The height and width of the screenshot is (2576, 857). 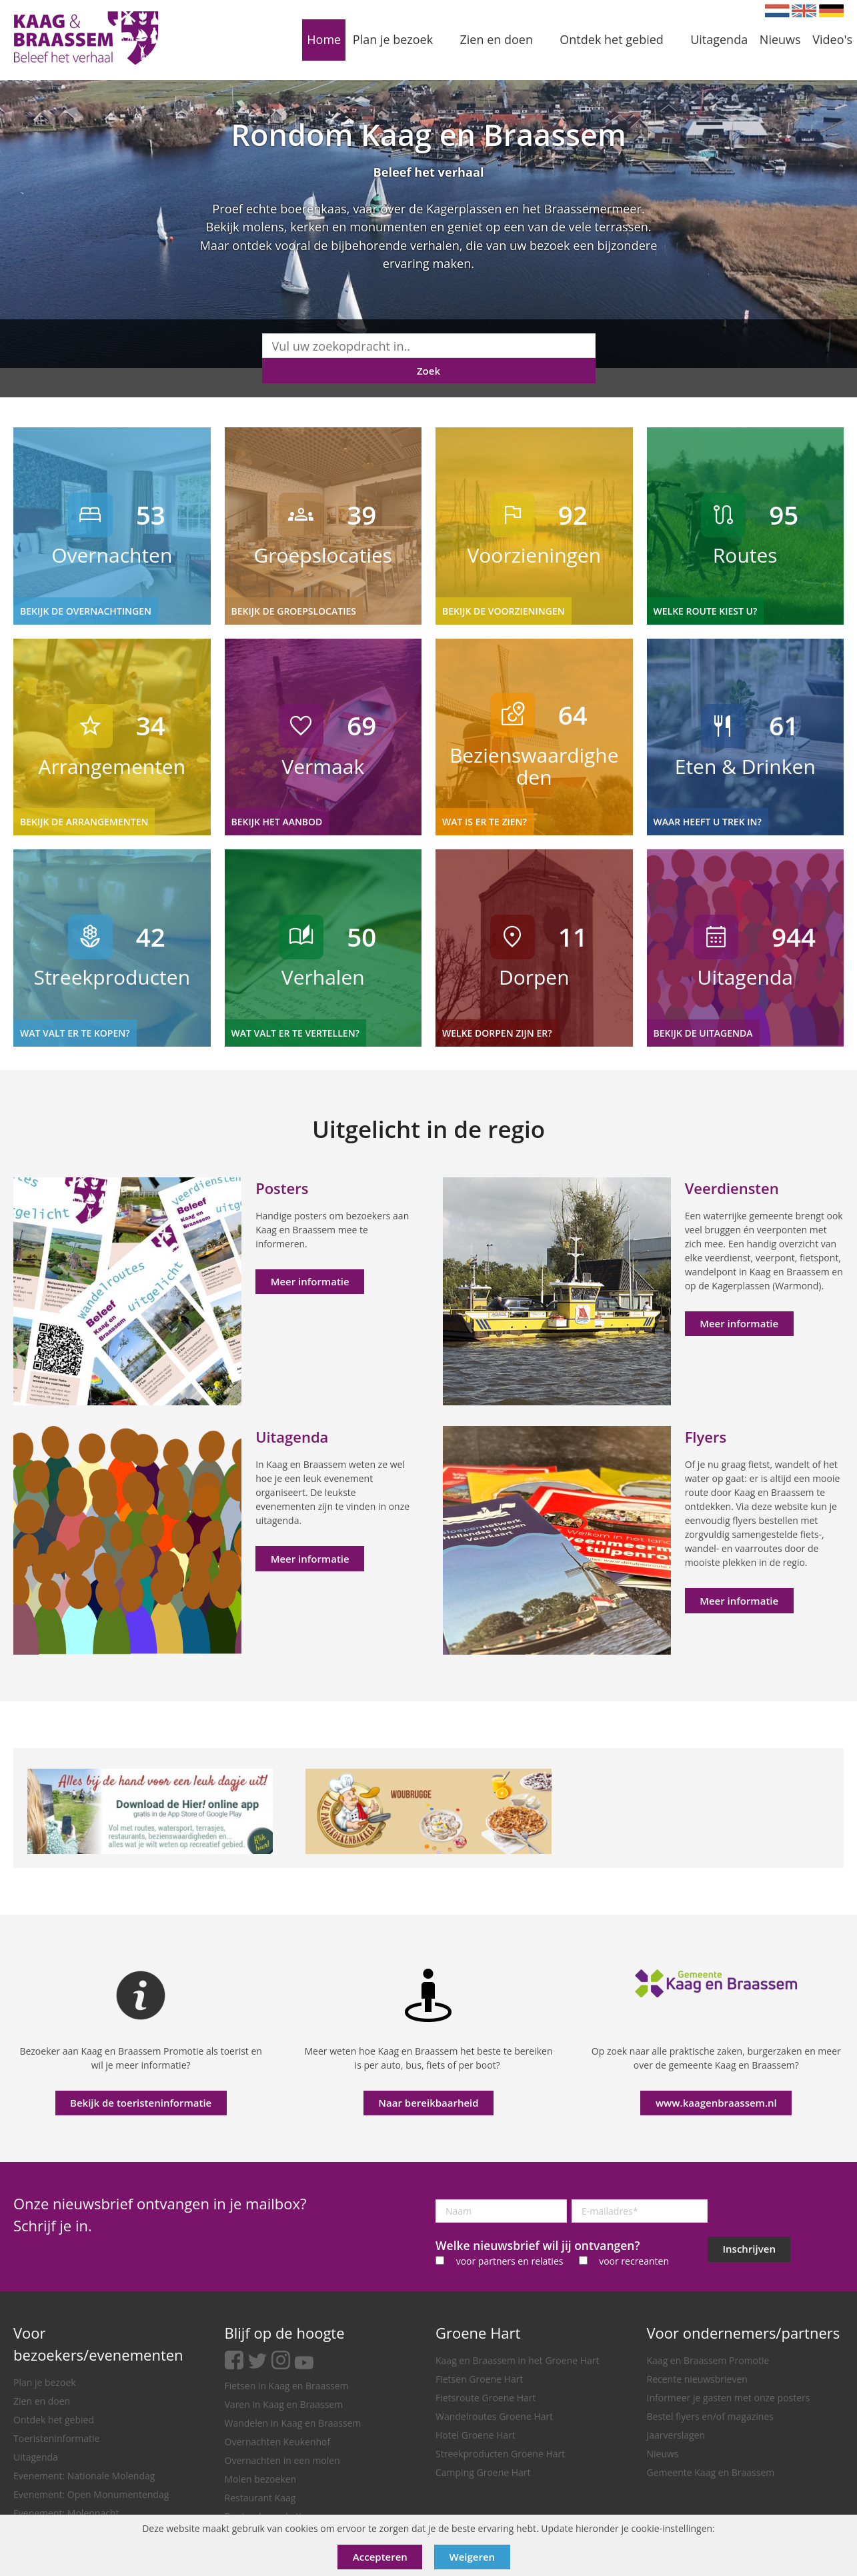 I want to click on Jaarverslagen, so click(x=676, y=2435).